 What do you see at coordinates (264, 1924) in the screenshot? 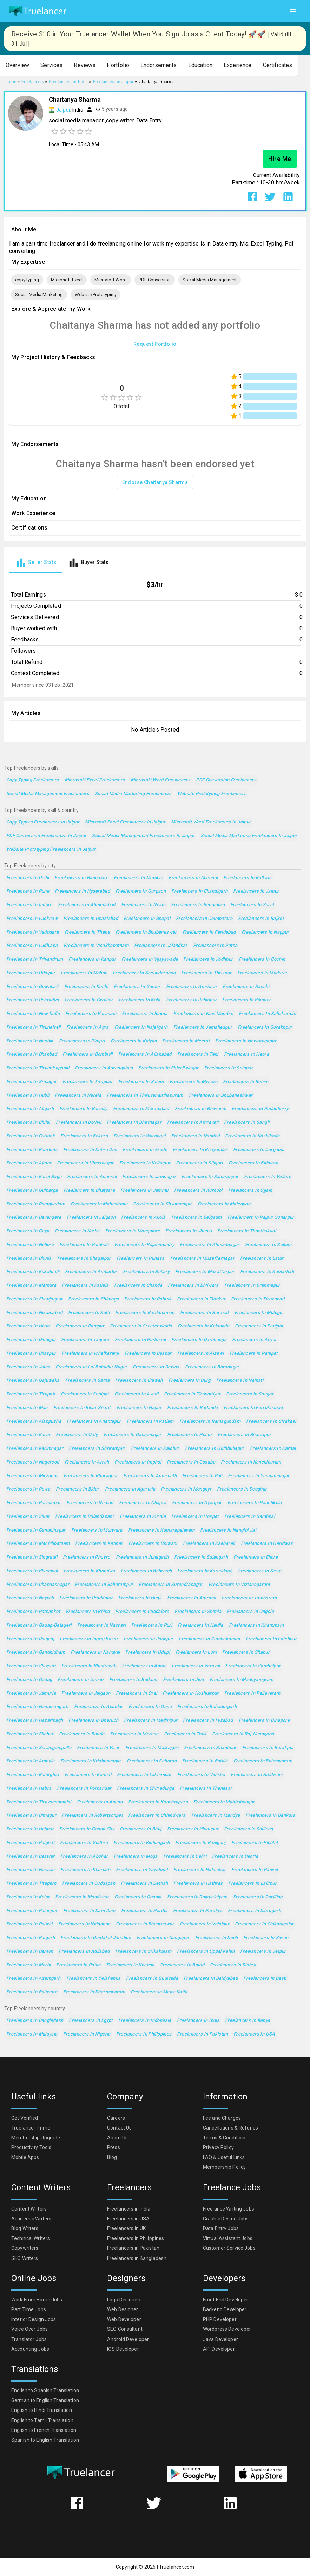
I see `Freelancers in Chikmagalur` at bounding box center [264, 1924].